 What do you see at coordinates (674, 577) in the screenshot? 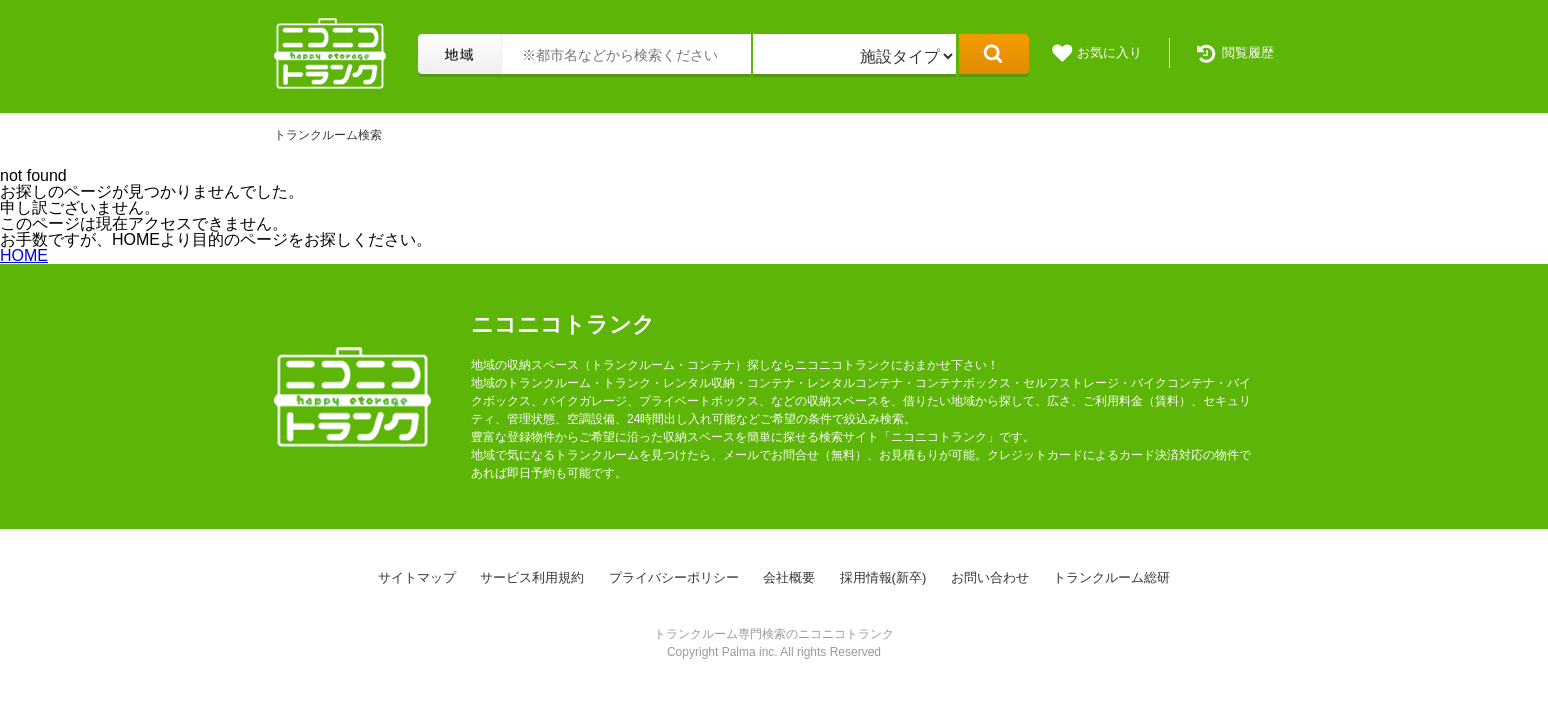
I see `プライバシーポリシー` at bounding box center [674, 577].